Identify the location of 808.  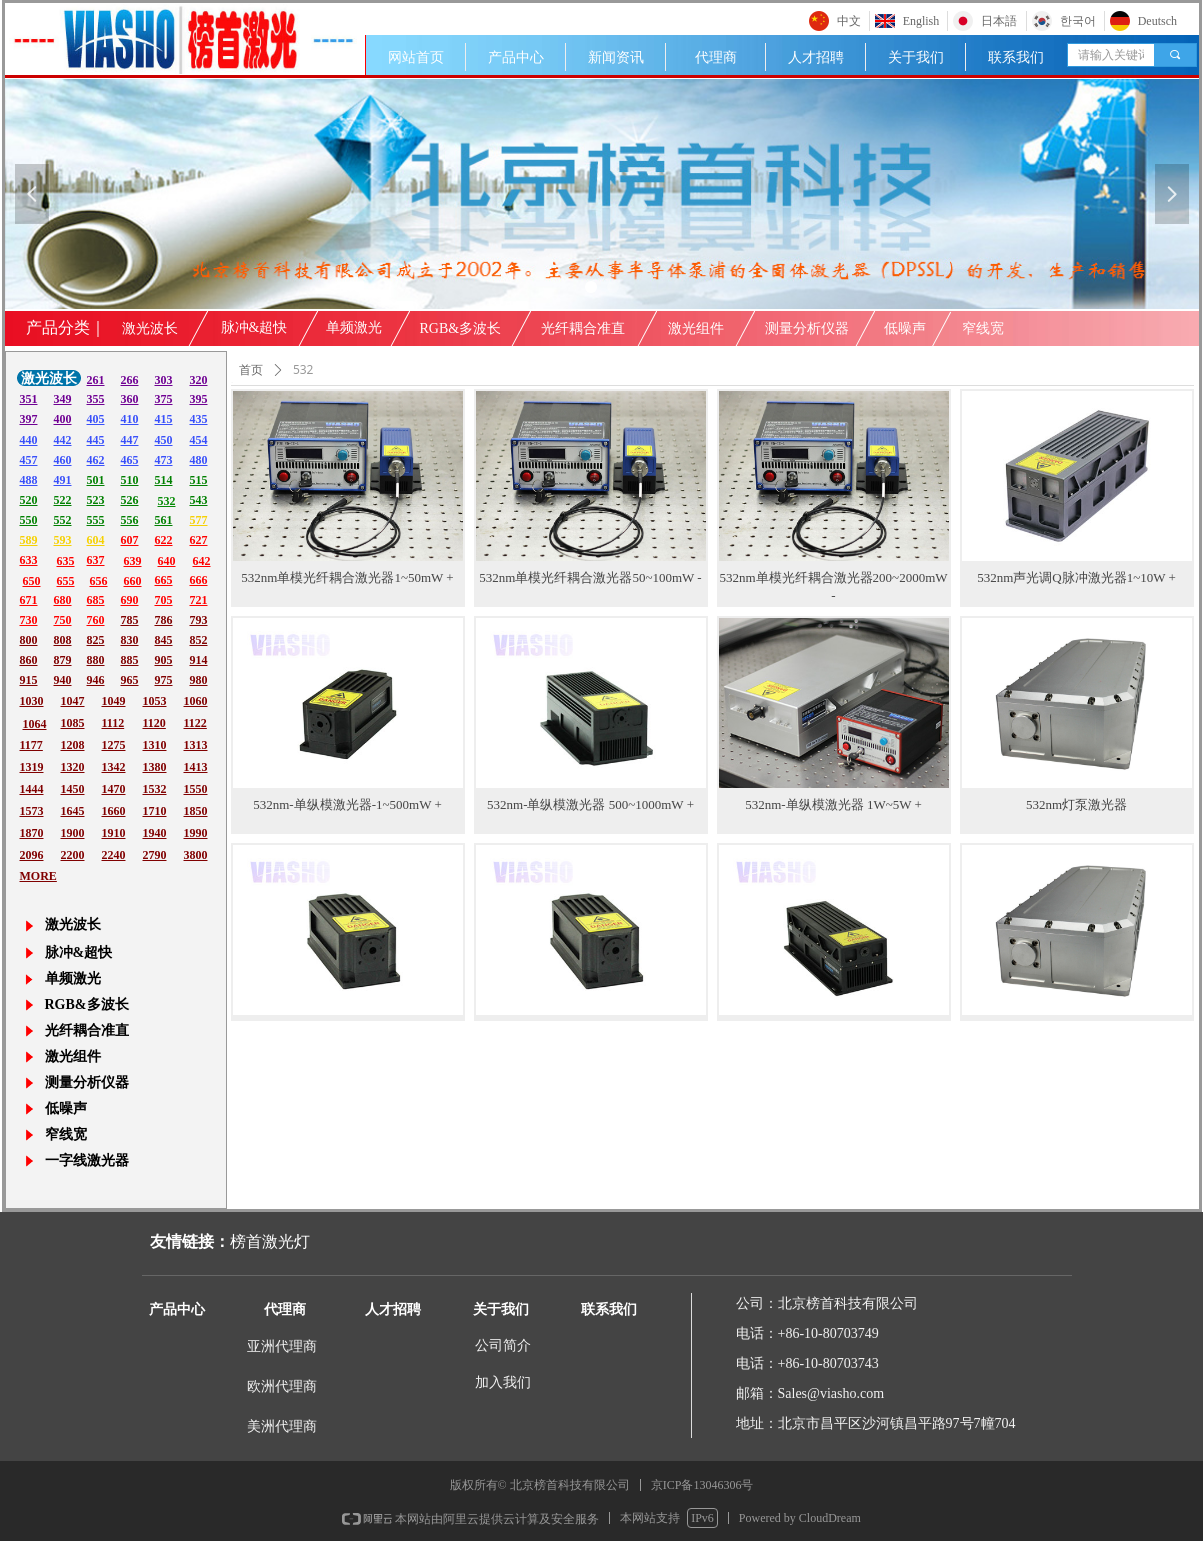
(63, 640).